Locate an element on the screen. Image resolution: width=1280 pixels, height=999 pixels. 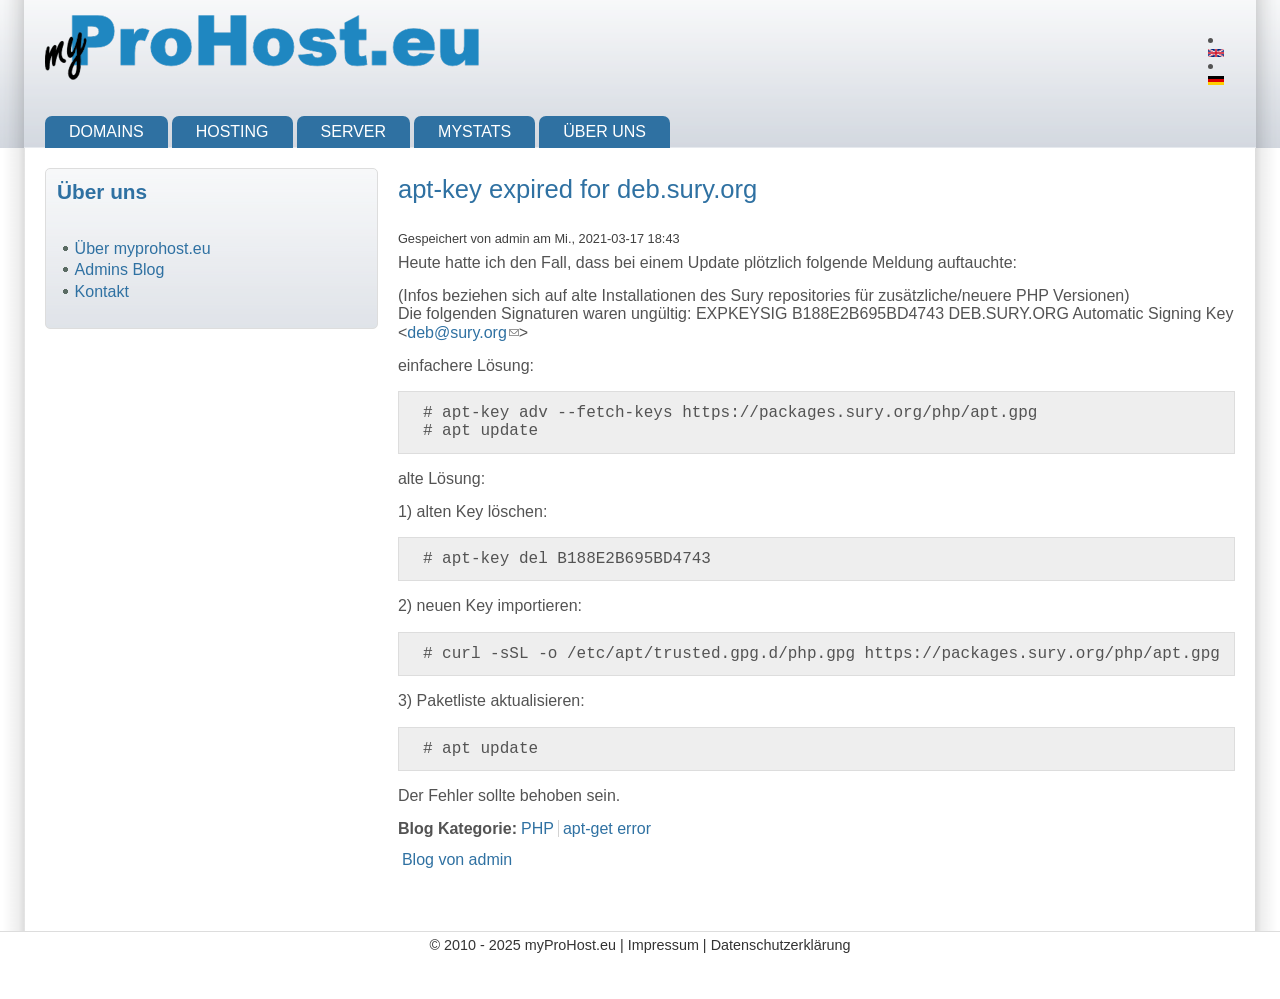
apt-get error is located at coordinates (607, 828).